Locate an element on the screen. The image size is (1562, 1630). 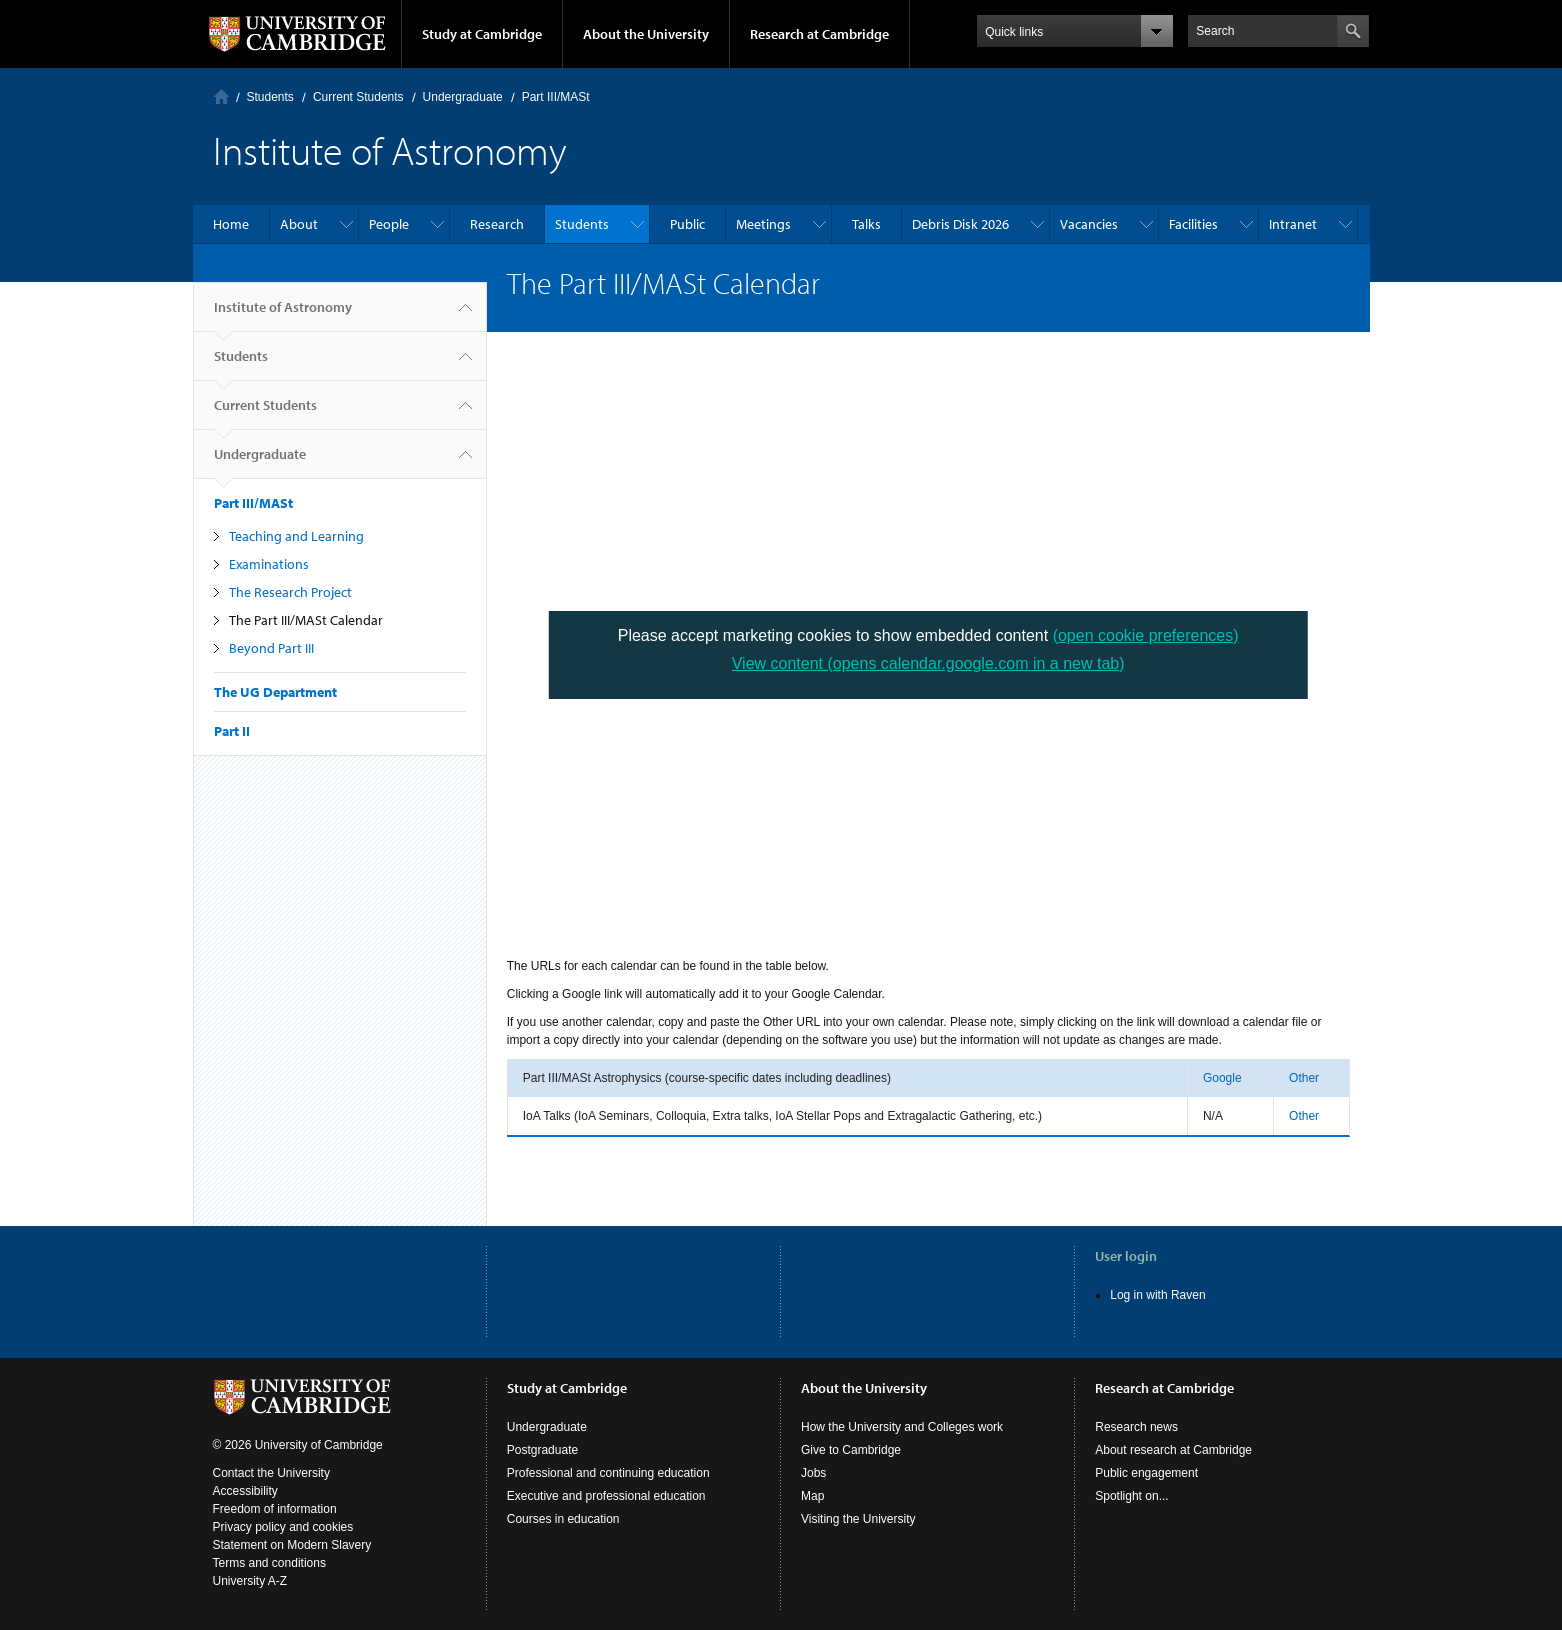
Log in with Raven is located at coordinates (1157, 1295).